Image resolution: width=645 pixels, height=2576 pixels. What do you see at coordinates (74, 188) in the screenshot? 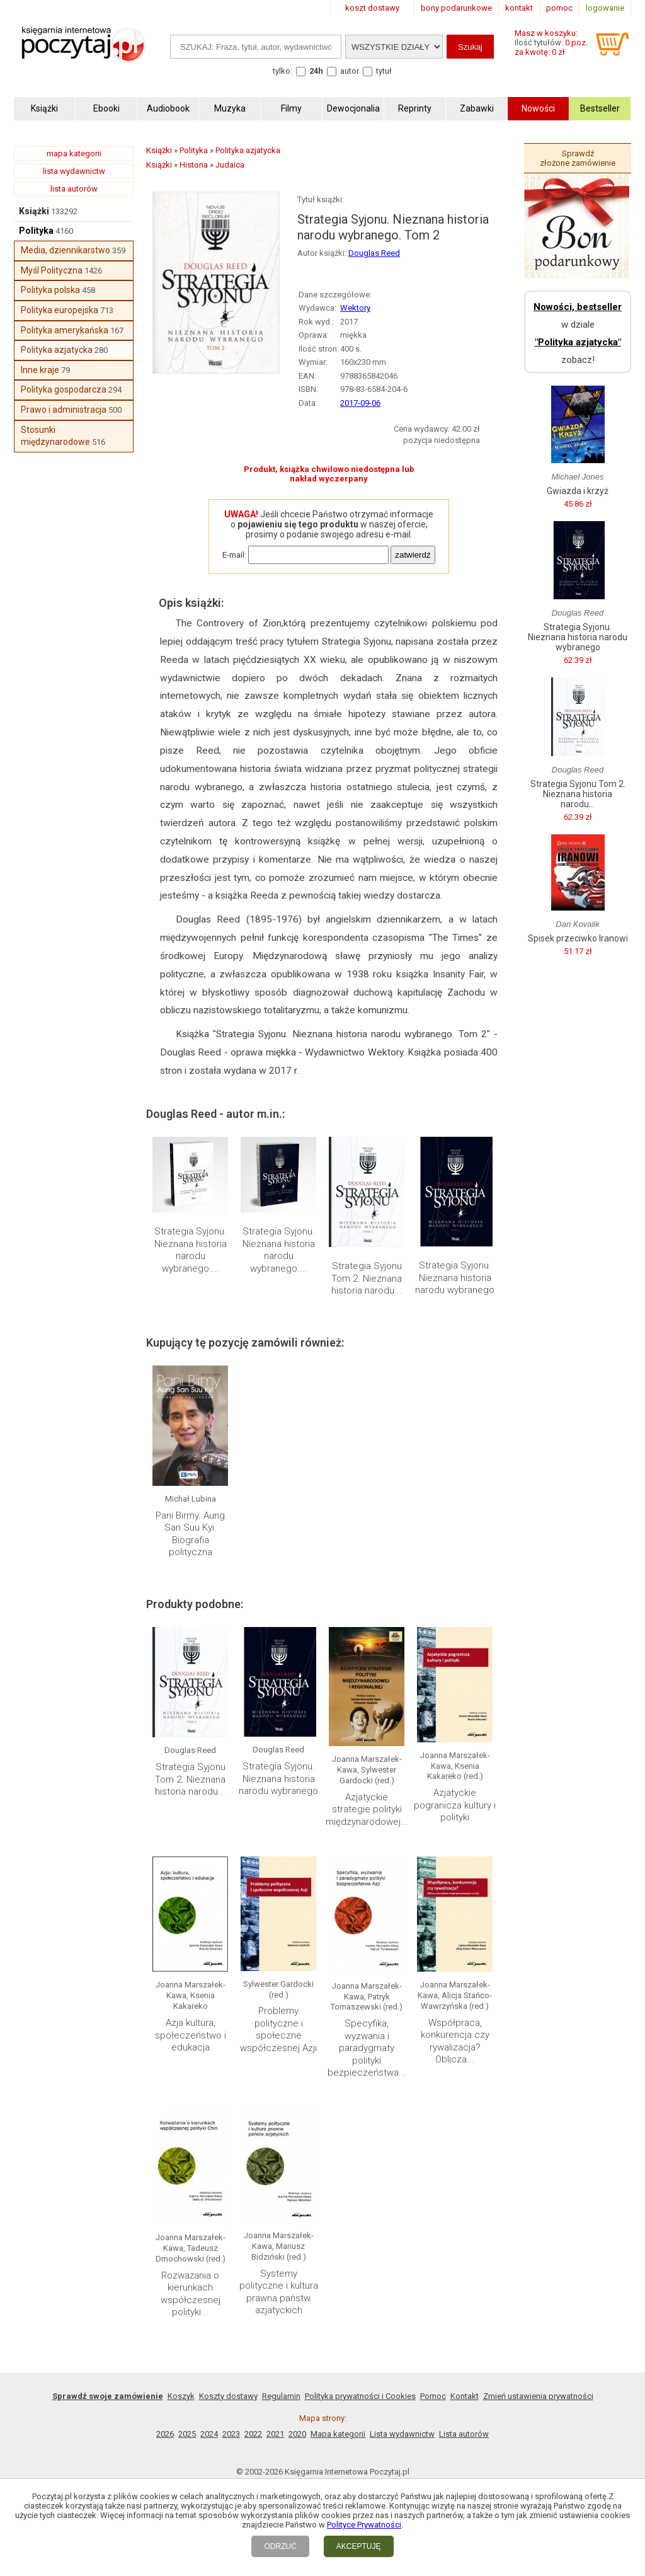
I see `lista autorów` at bounding box center [74, 188].